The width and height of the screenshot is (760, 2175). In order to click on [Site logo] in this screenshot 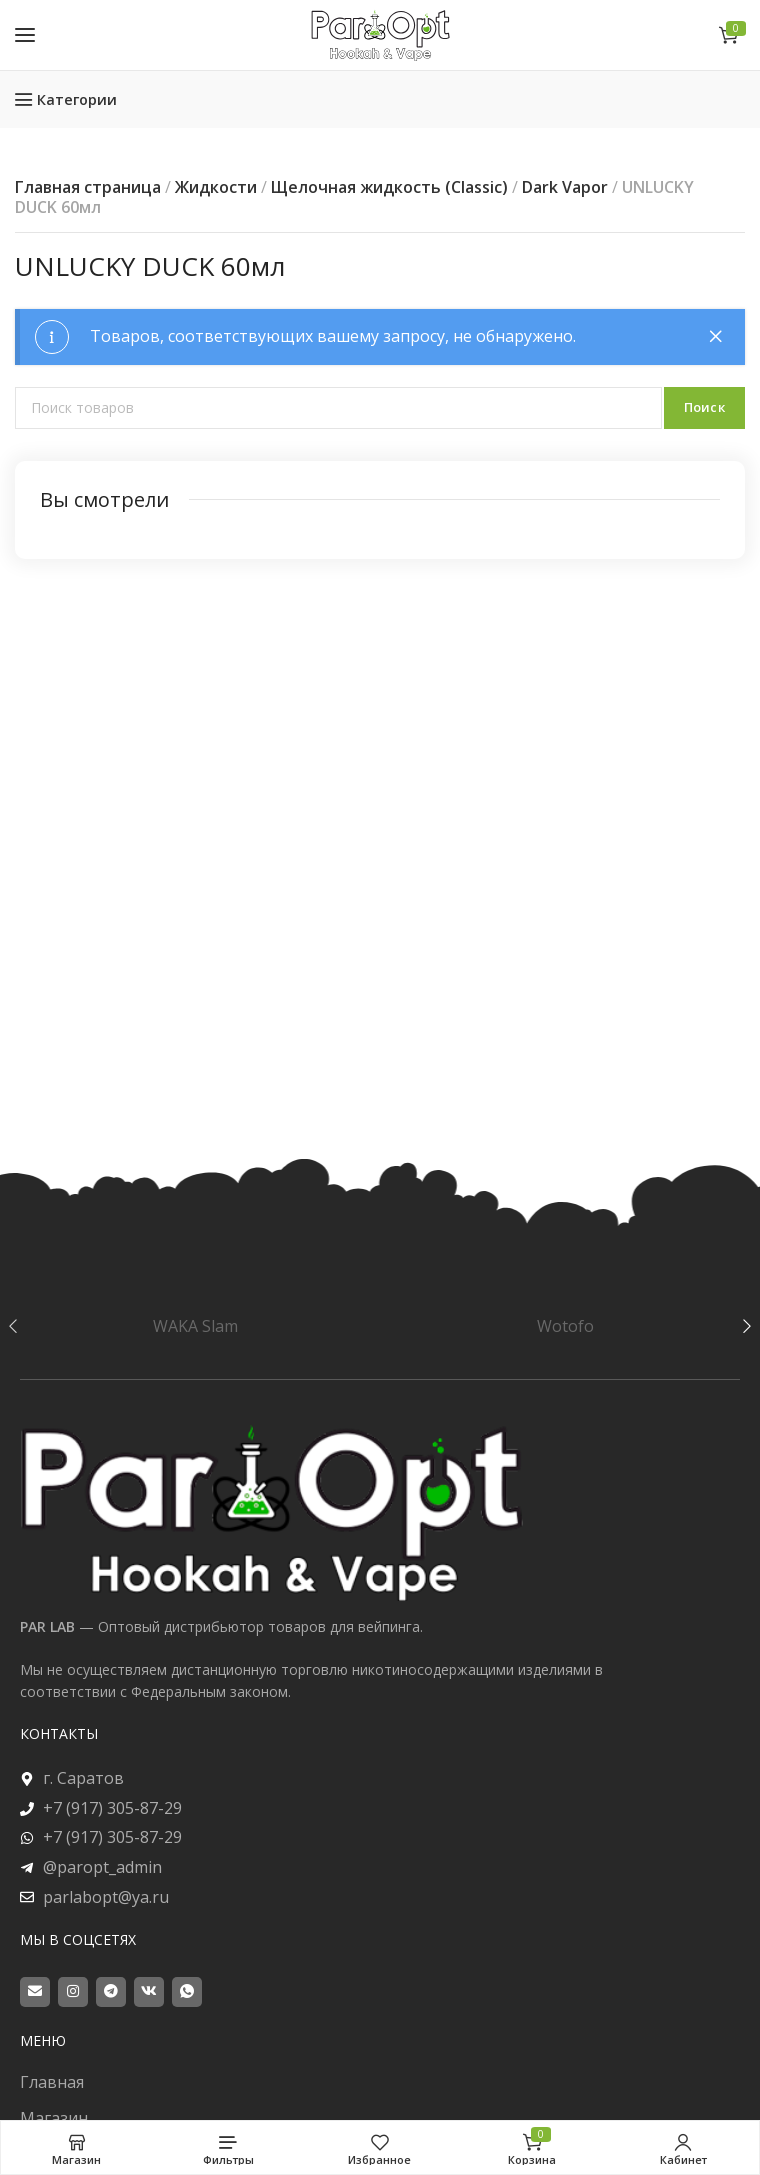, I will do `click(380, 34)`.